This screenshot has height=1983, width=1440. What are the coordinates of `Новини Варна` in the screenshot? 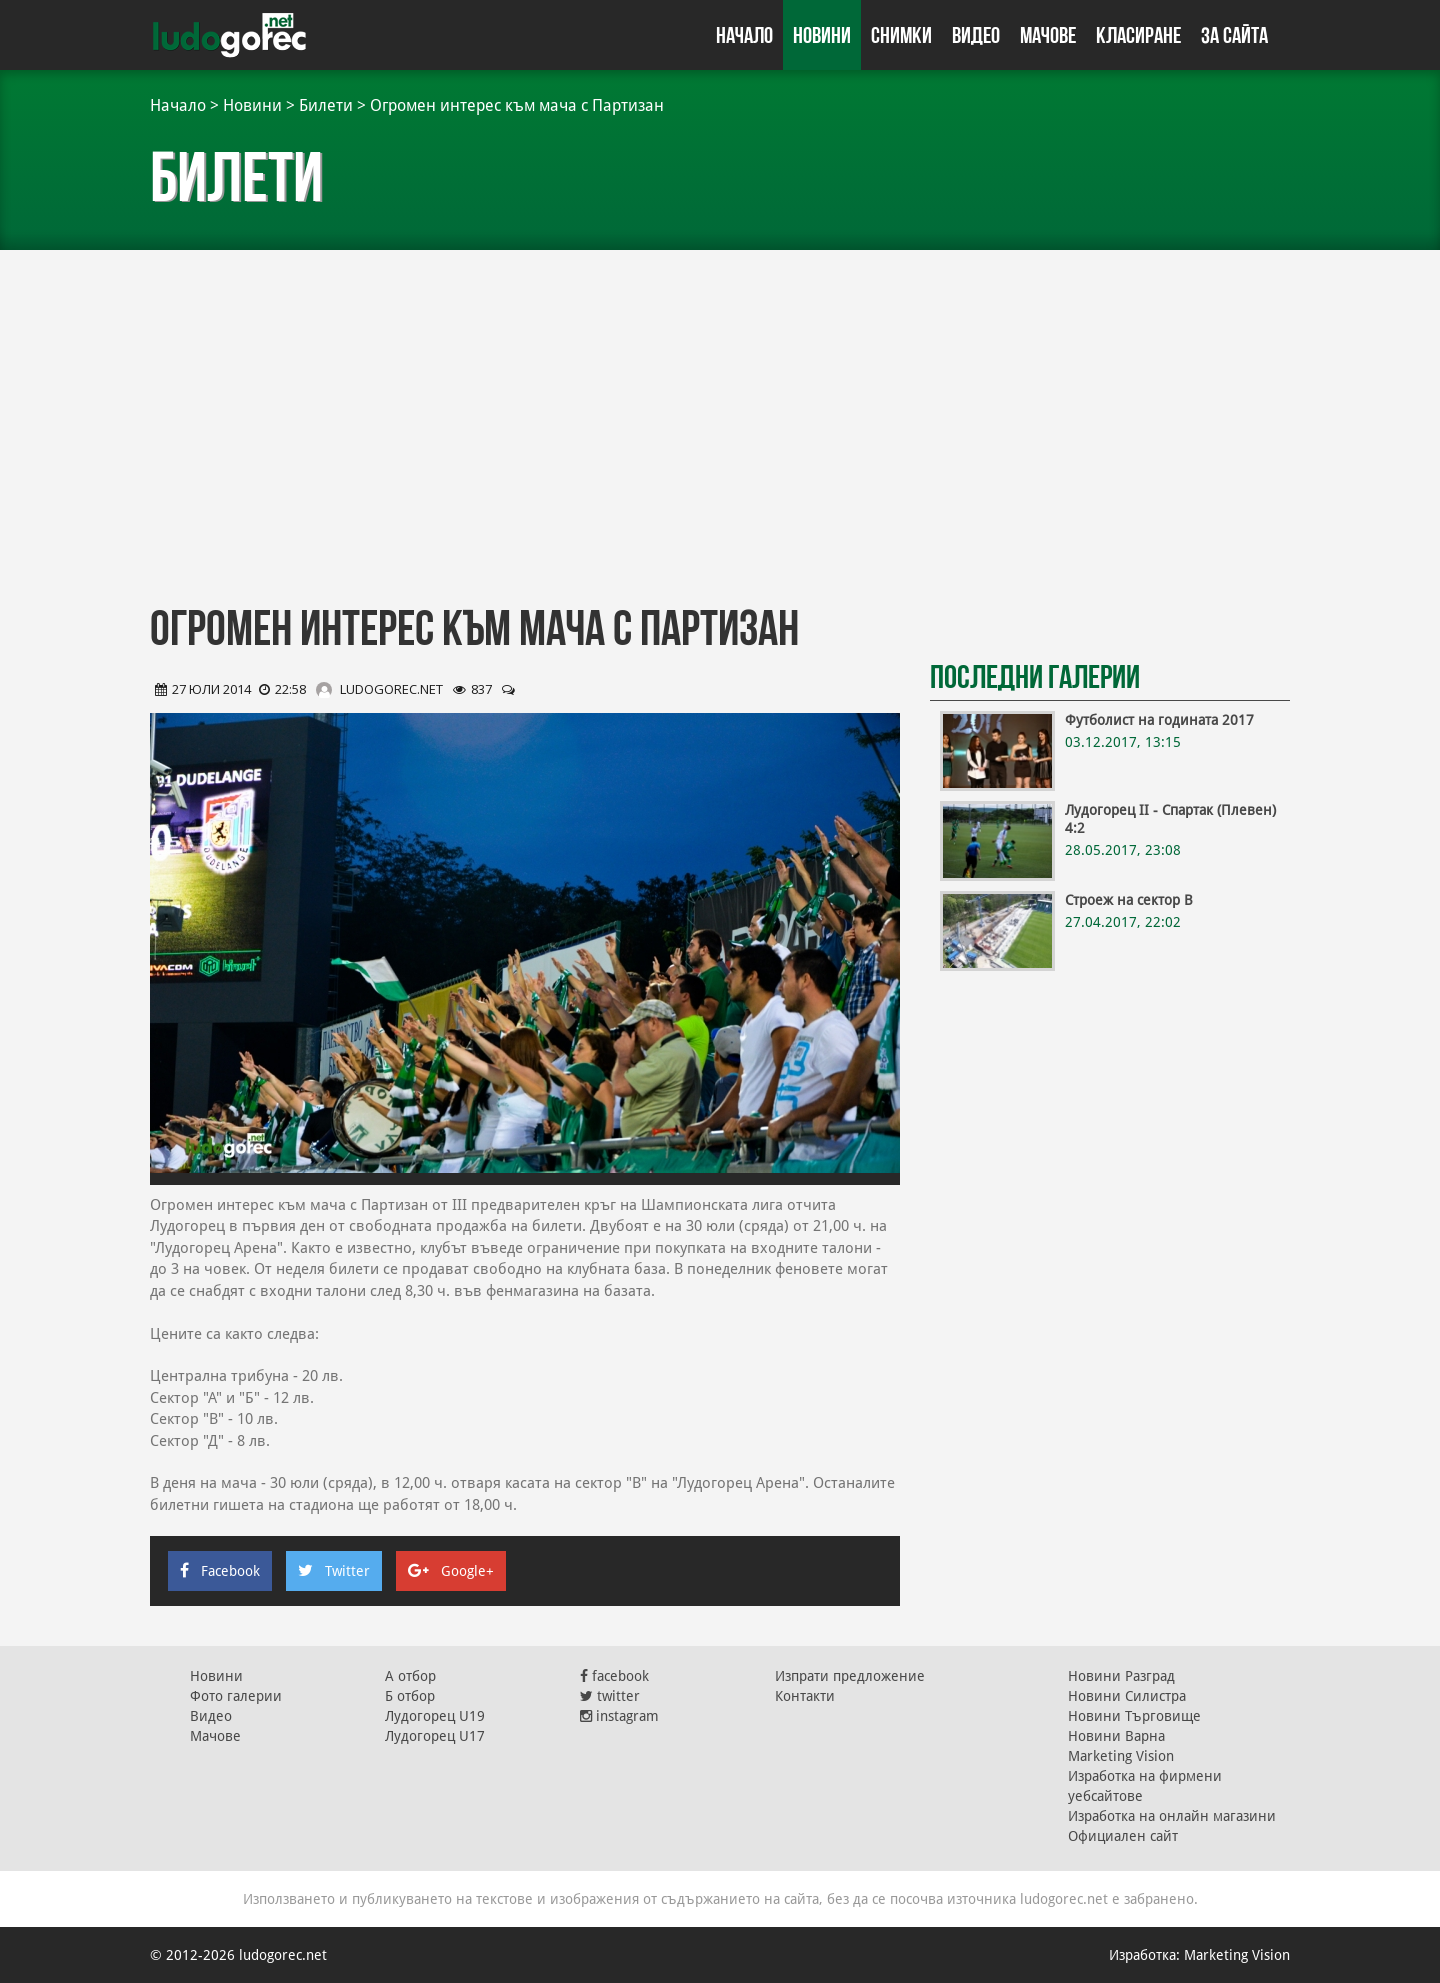 It's located at (1116, 1736).